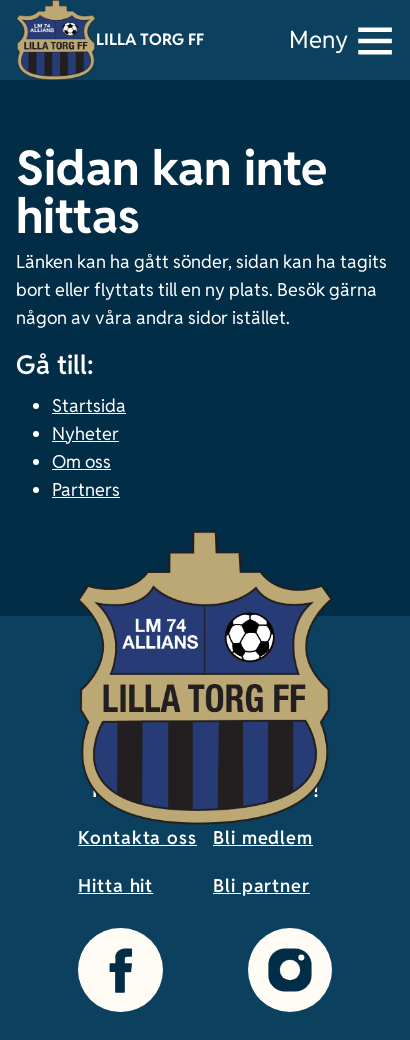 This screenshot has width=410, height=1040. I want to click on Partners, so click(86, 489).